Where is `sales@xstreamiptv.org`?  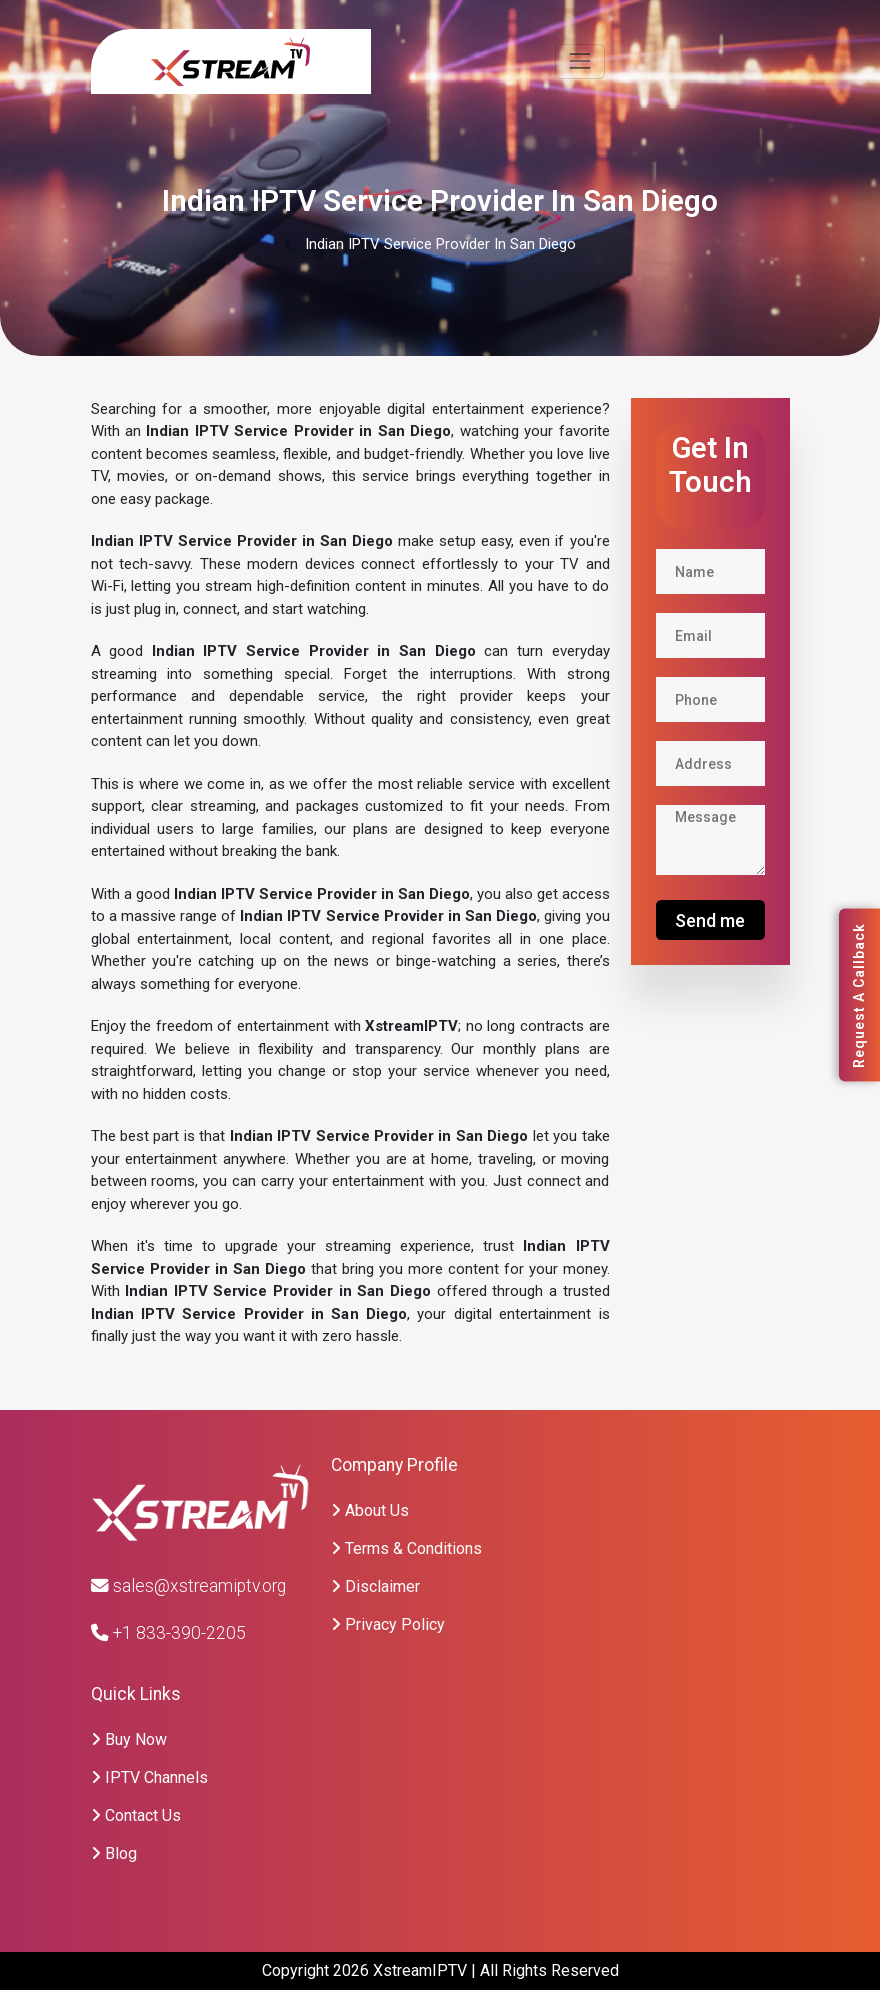
sales@xstreamiptv.org is located at coordinates (188, 1586).